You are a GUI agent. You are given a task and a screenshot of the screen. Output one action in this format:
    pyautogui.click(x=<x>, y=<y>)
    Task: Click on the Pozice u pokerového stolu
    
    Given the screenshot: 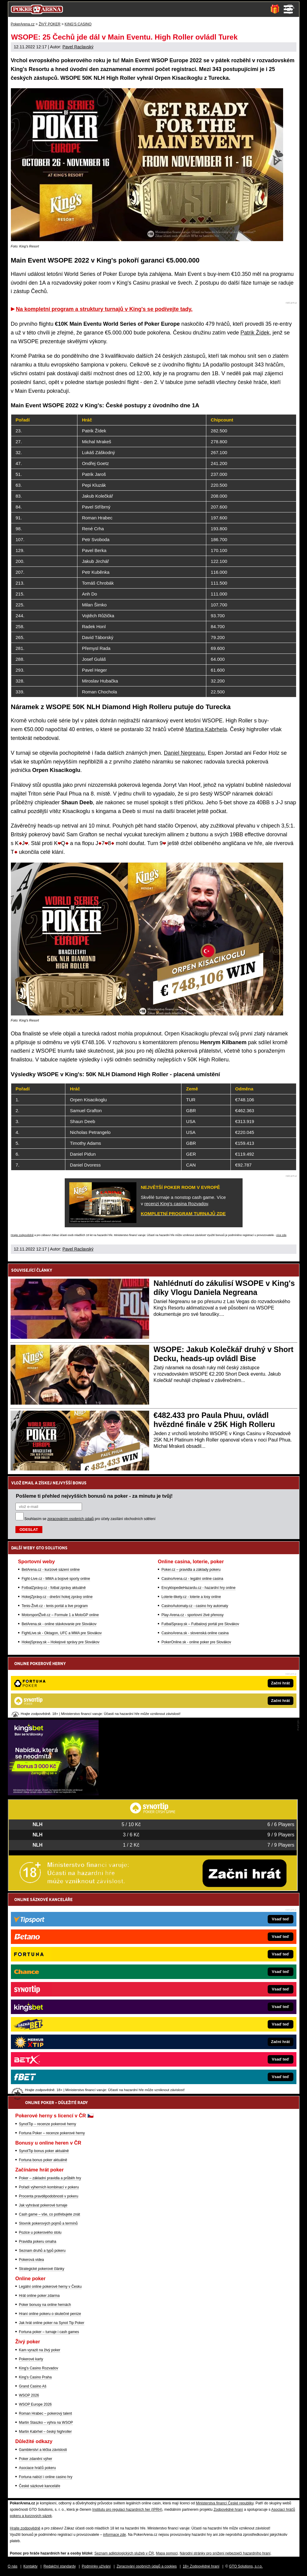 What is the action you would take?
    pyautogui.click(x=40, y=2232)
    